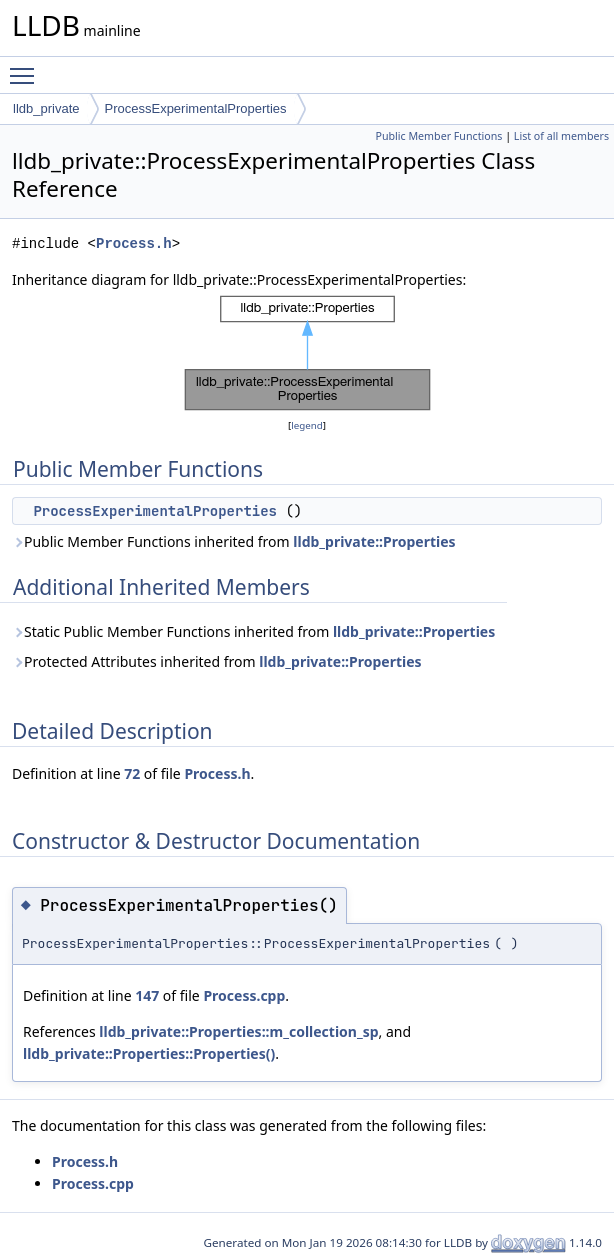 The width and height of the screenshot is (614, 1259). Describe the element at coordinates (147, 995) in the screenshot. I see `147` at that location.